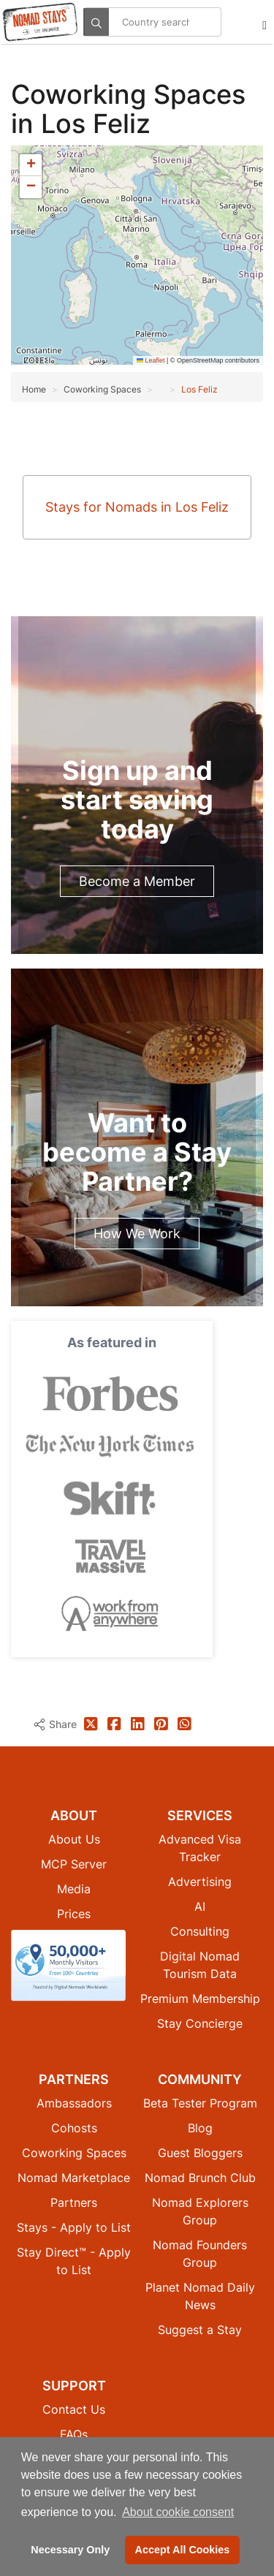 The height and width of the screenshot is (2576, 274). What do you see at coordinates (178, 2512) in the screenshot?
I see `About cookie consent [button]` at bounding box center [178, 2512].